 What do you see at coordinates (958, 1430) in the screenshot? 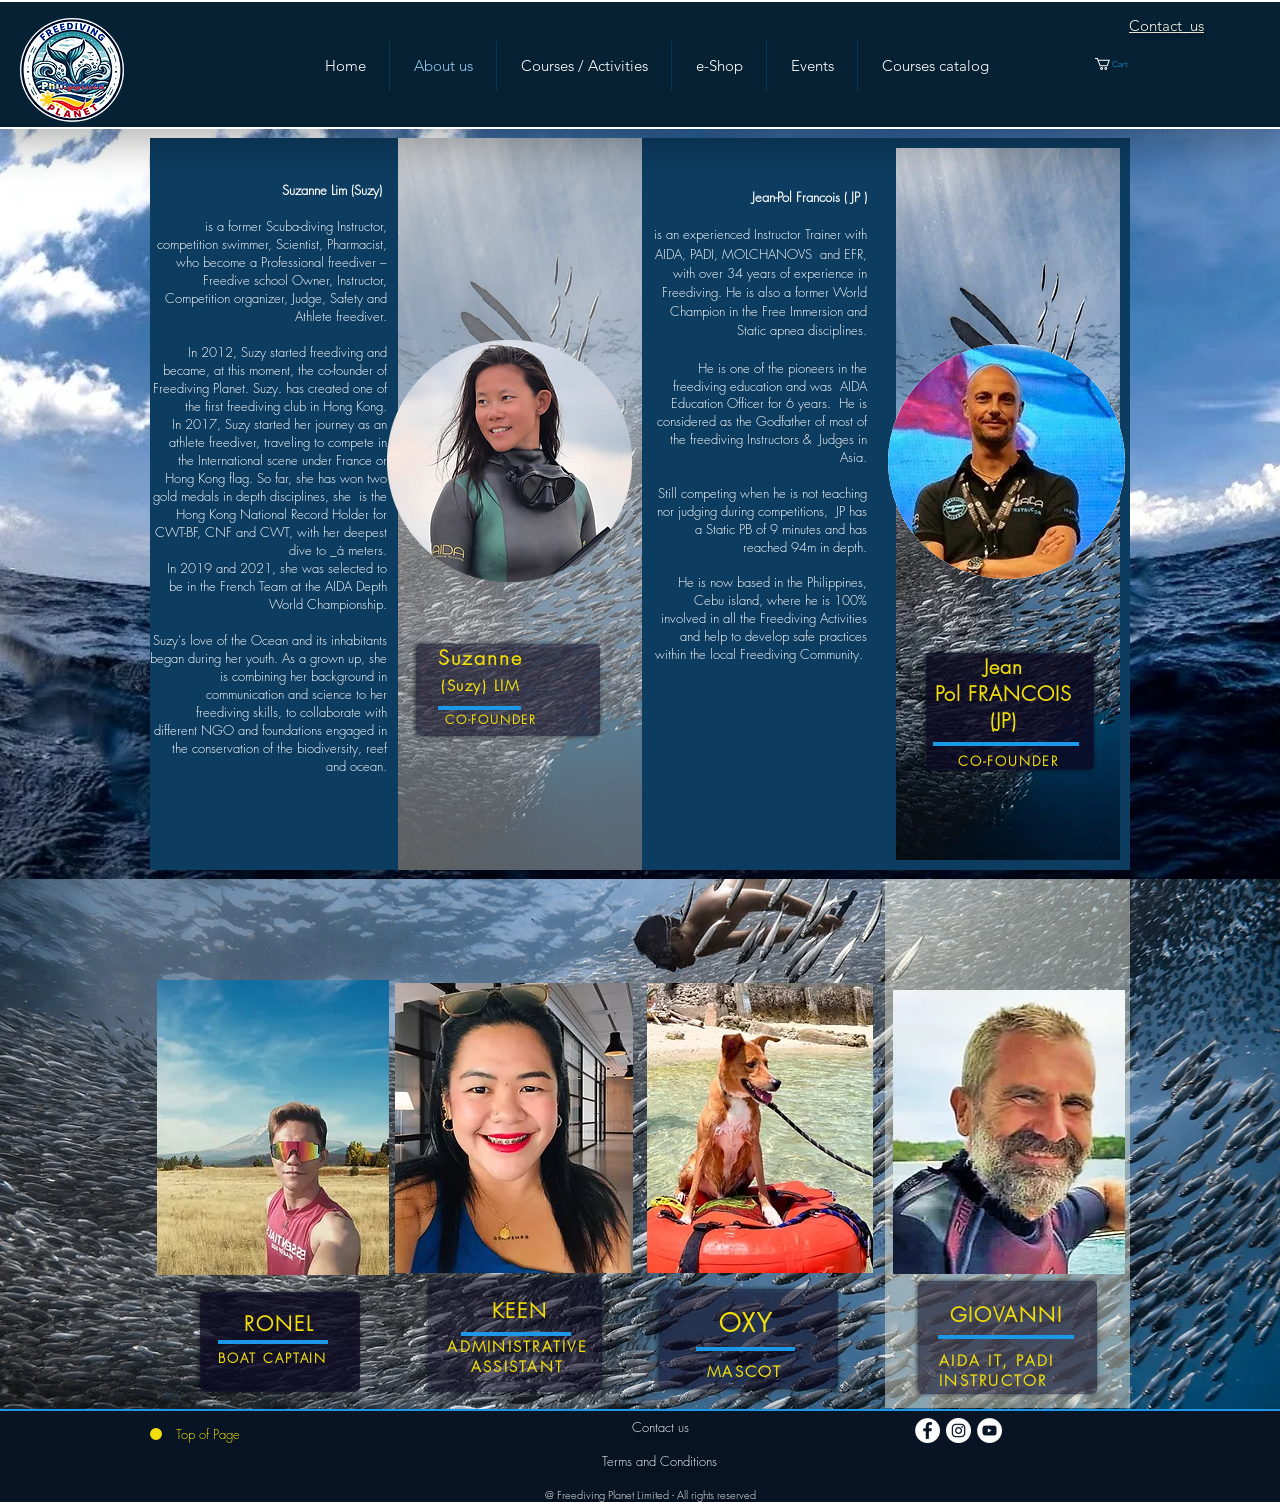
I see `[Instagram]` at bounding box center [958, 1430].